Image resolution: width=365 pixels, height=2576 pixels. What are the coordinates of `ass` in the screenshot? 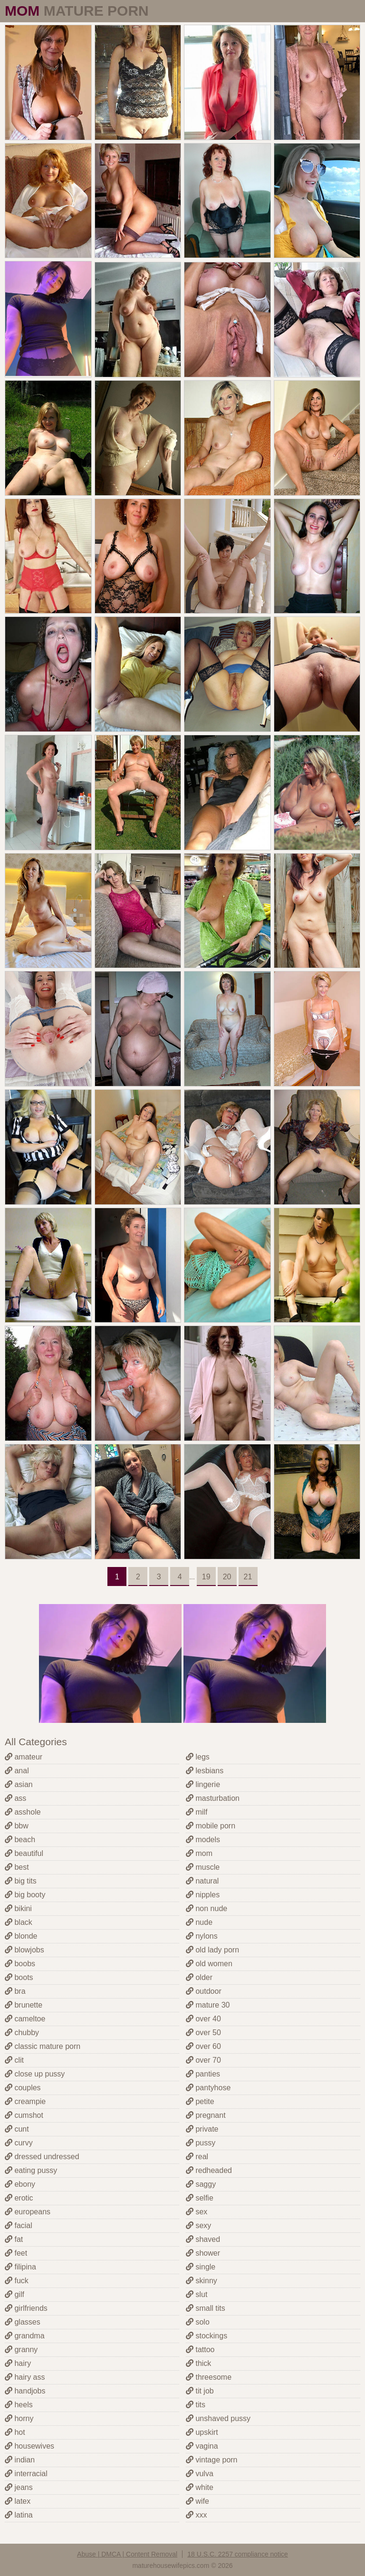 It's located at (15, 1798).